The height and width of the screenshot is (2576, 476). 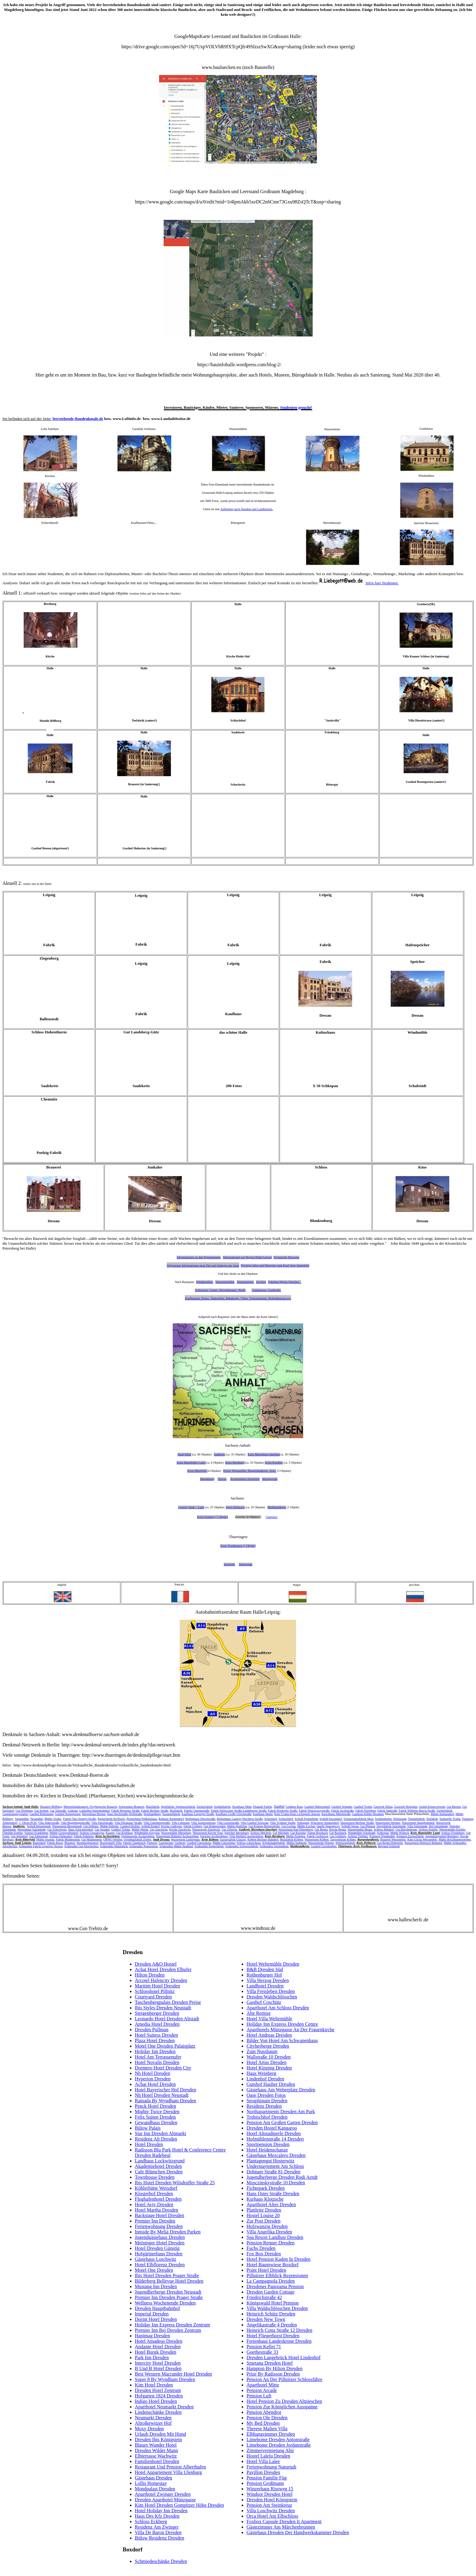 What do you see at coordinates (149, 2144) in the screenshot?
I see `Hotel Dresden` at bounding box center [149, 2144].